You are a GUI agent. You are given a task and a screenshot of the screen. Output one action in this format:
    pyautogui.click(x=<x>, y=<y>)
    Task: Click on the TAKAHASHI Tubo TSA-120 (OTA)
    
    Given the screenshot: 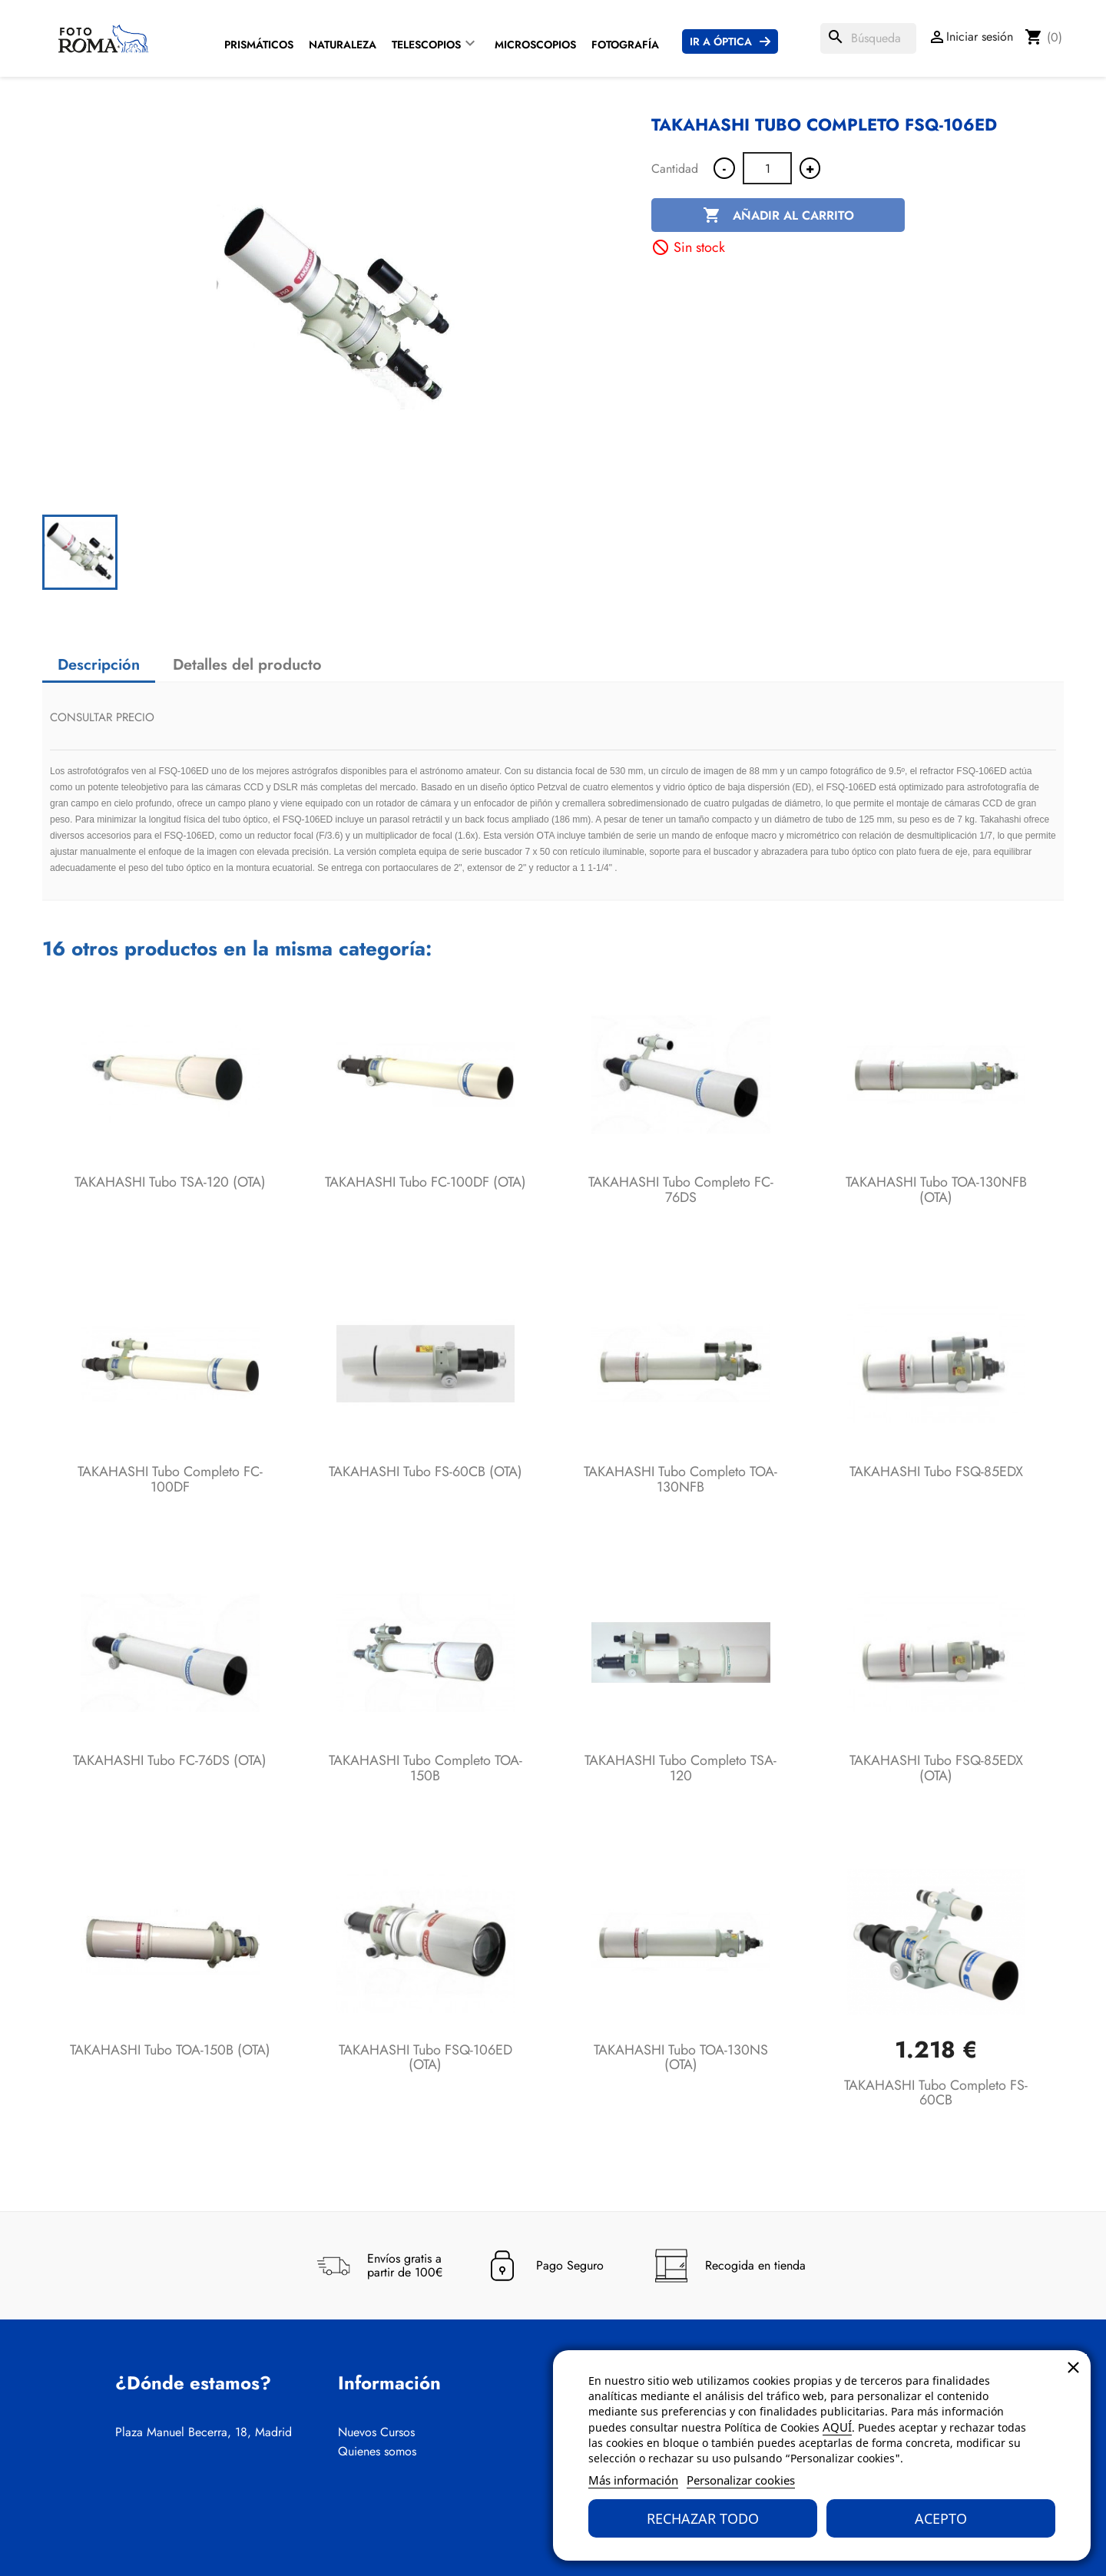 What is the action you would take?
    pyautogui.click(x=170, y=1182)
    